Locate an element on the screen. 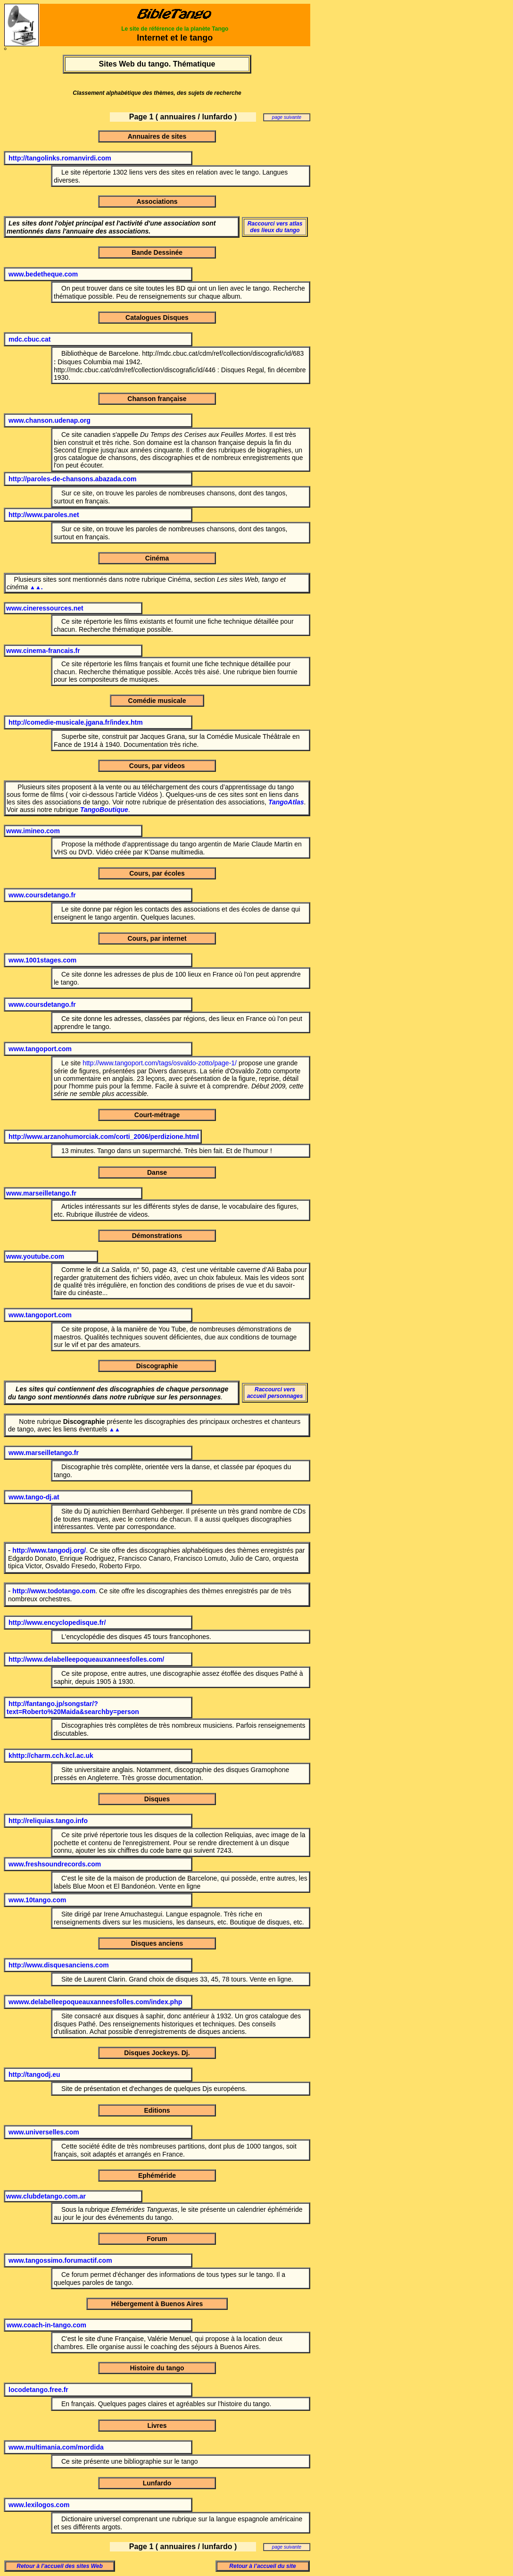 The height and width of the screenshot is (2576, 513). www.marseilletango.fr is located at coordinates (41, 1193).